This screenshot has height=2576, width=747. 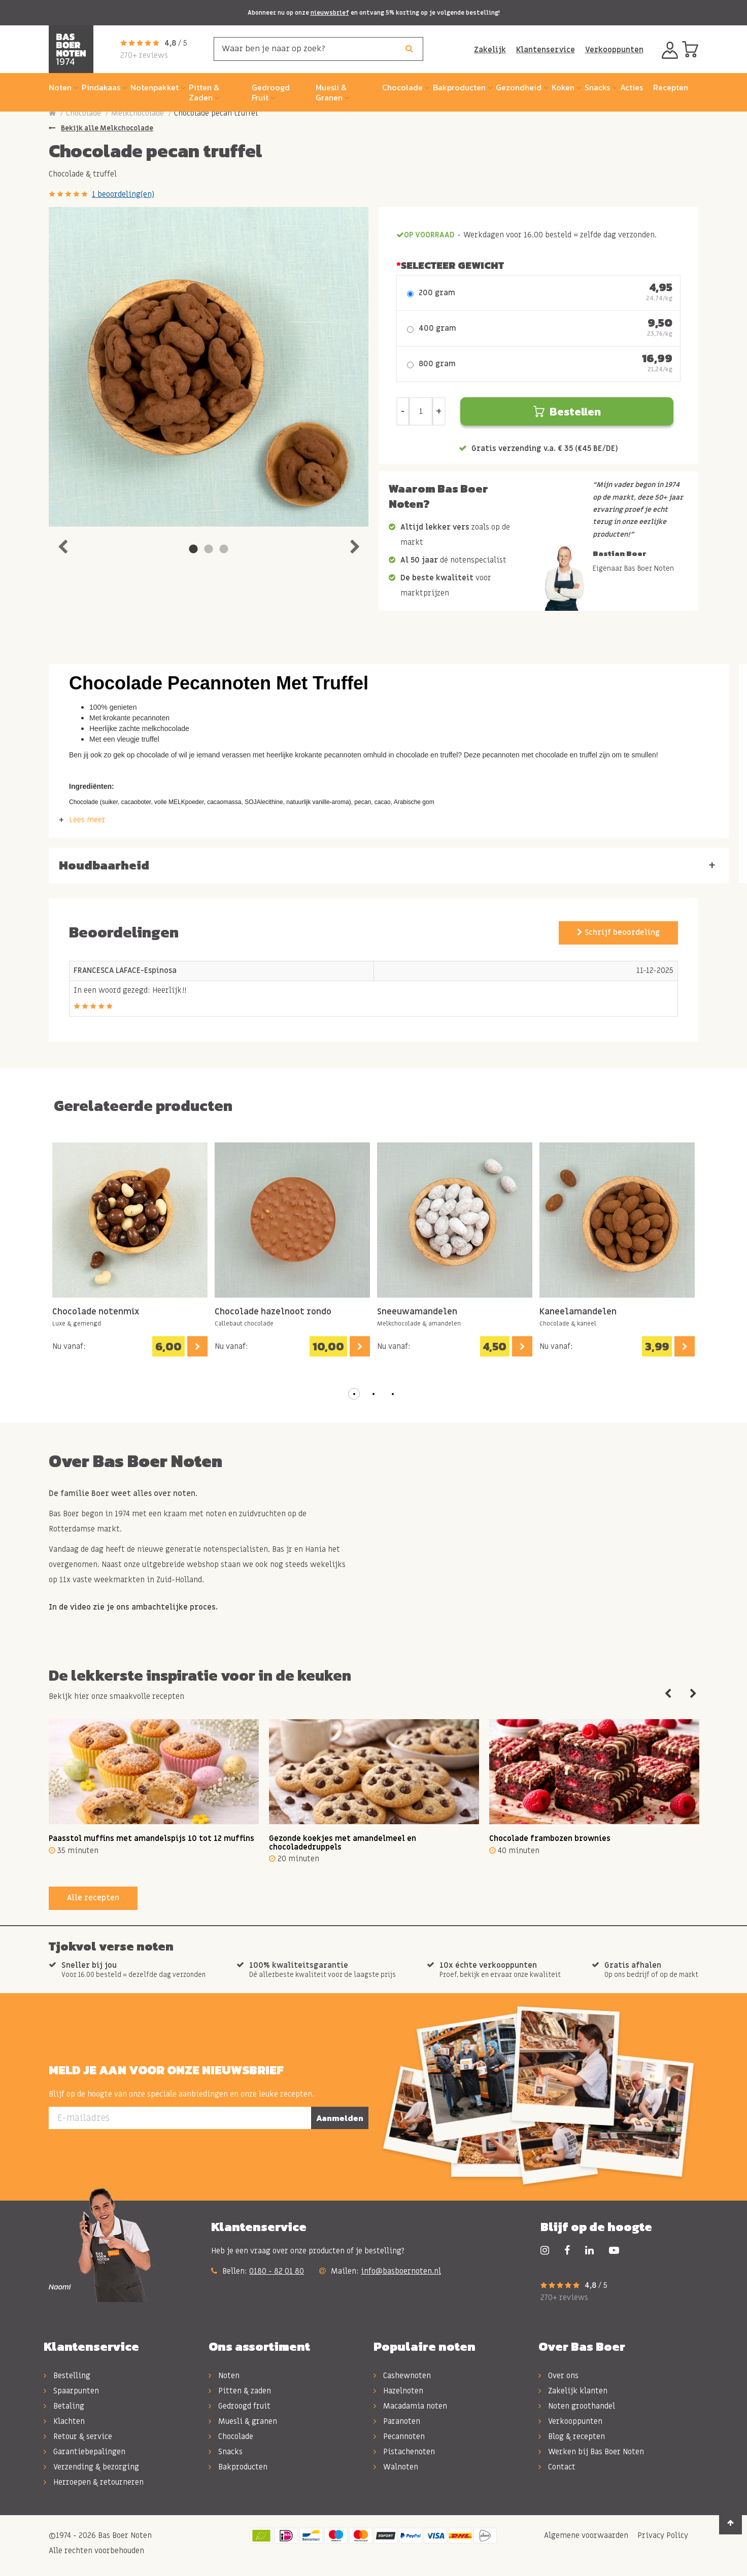 I want to click on Macadamia noten, so click(x=410, y=2406).